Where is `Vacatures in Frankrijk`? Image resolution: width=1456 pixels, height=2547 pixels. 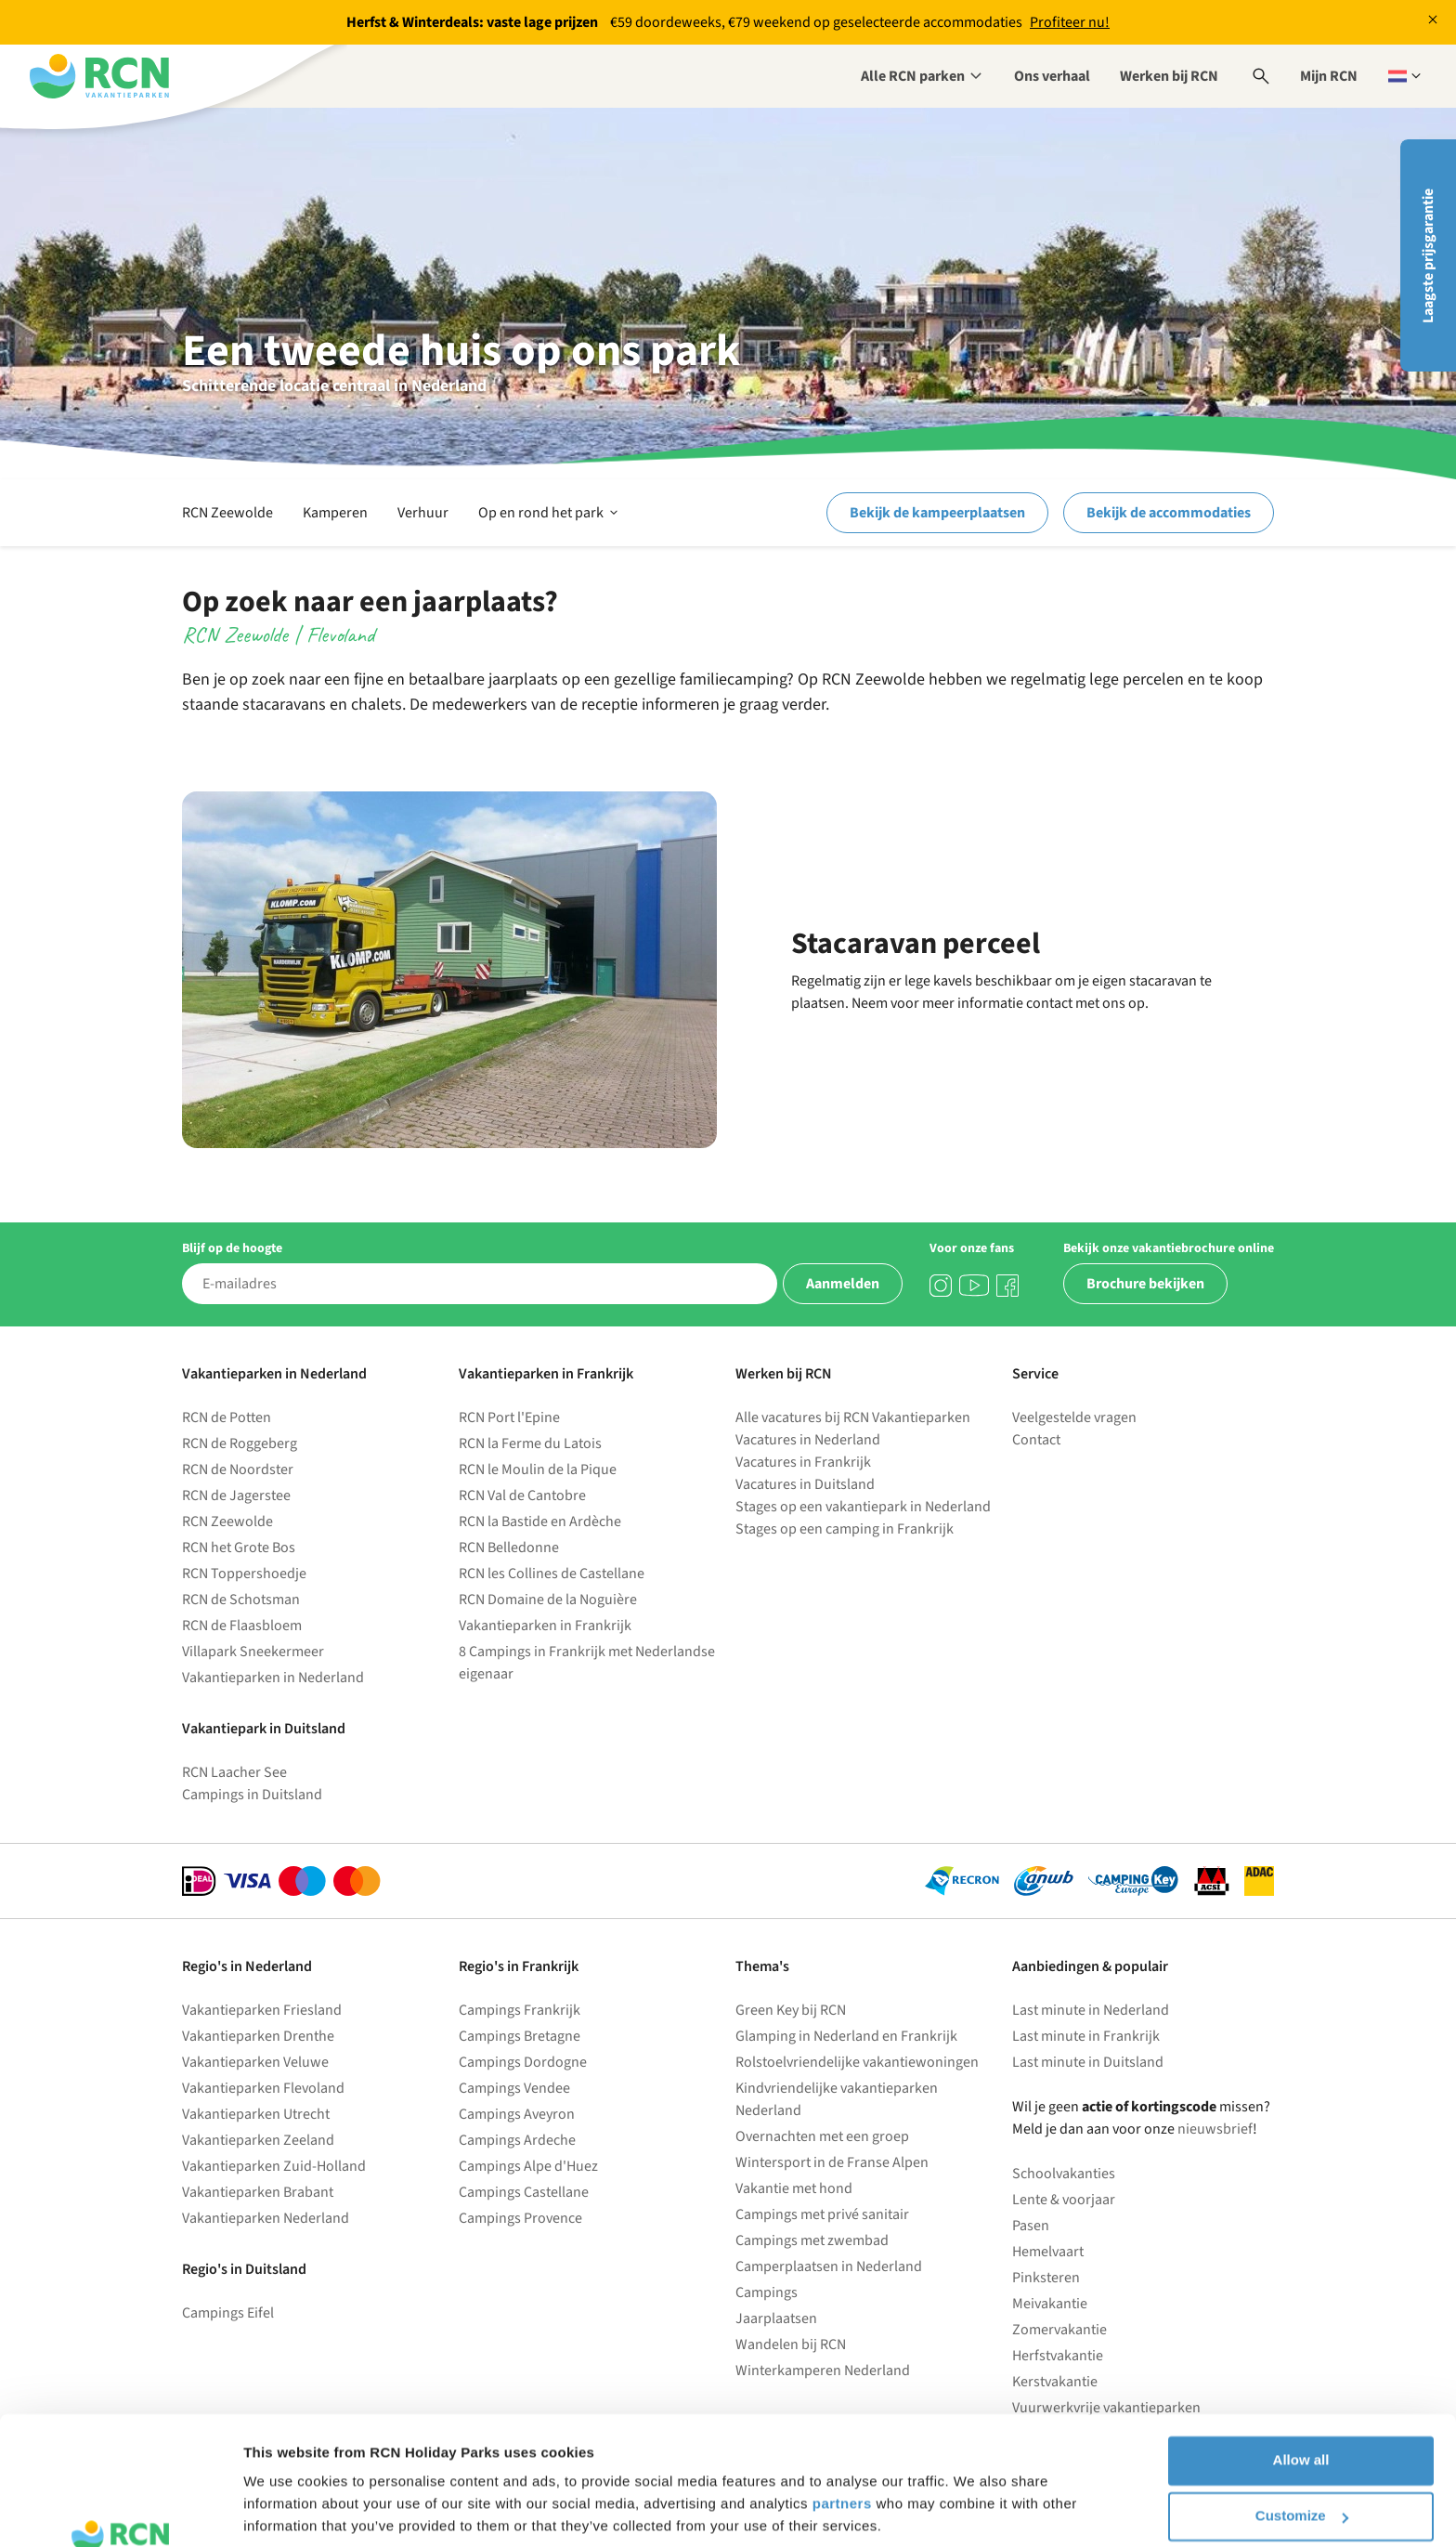
Vacatures in Frankrijk is located at coordinates (803, 1462).